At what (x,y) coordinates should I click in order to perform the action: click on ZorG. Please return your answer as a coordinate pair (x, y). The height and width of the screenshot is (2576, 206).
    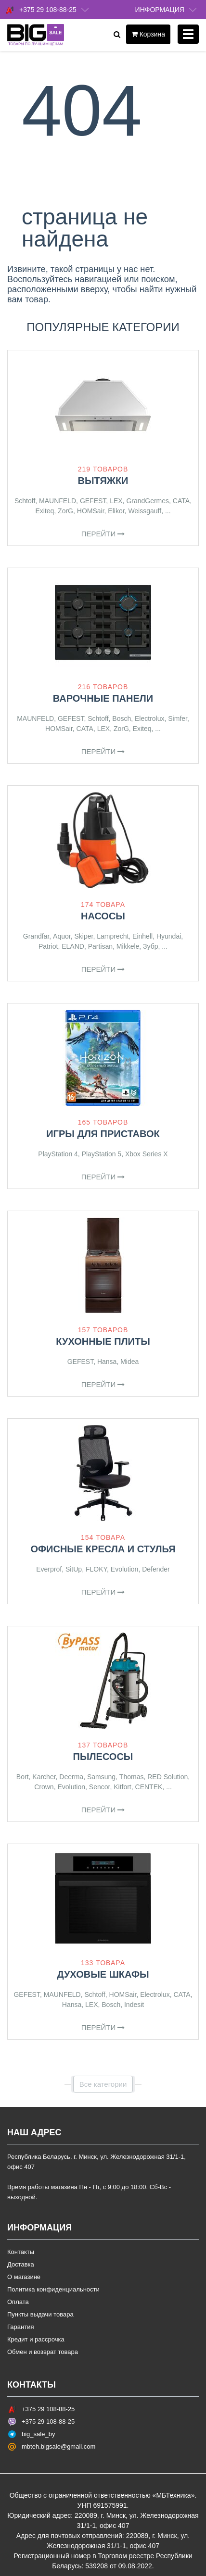
    Looking at the image, I should click on (65, 511).